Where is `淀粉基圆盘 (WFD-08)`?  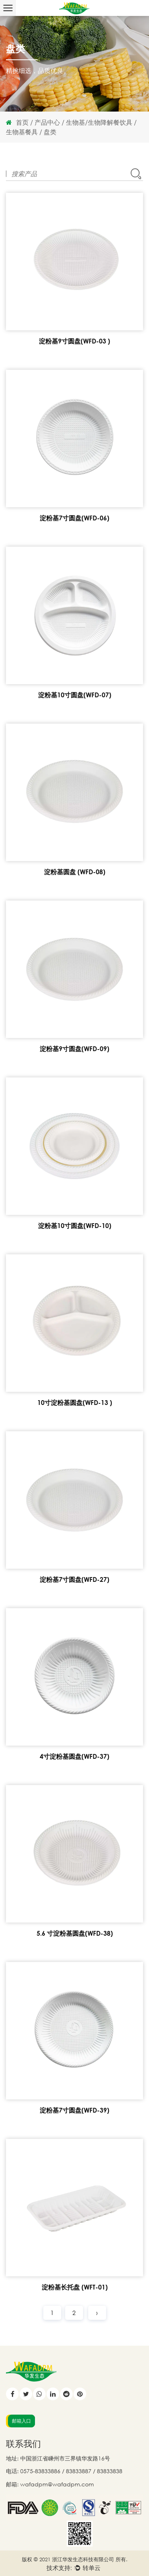
淀粉基圆盘 (WFD-08) is located at coordinates (74, 872).